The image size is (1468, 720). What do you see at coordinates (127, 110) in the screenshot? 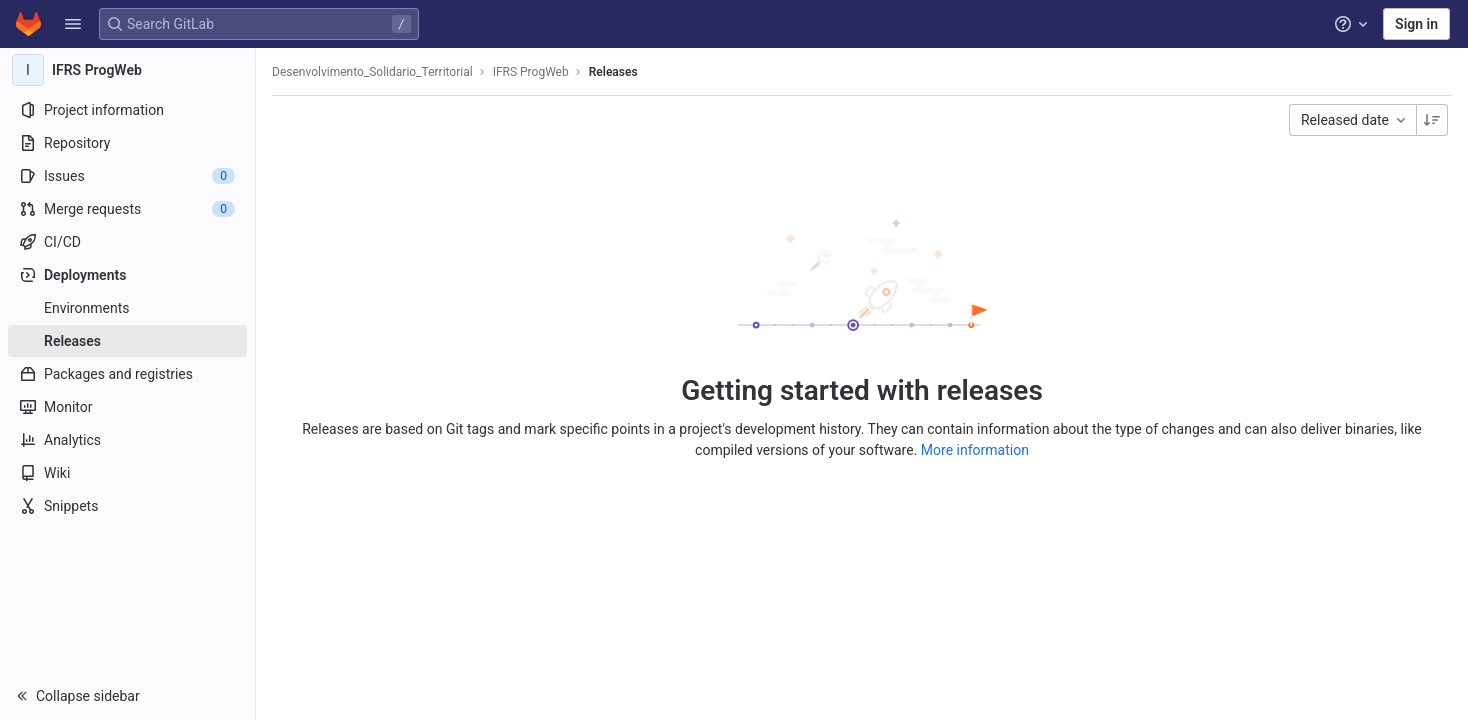
I see `[Project information]` at bounding box center [127, 110].